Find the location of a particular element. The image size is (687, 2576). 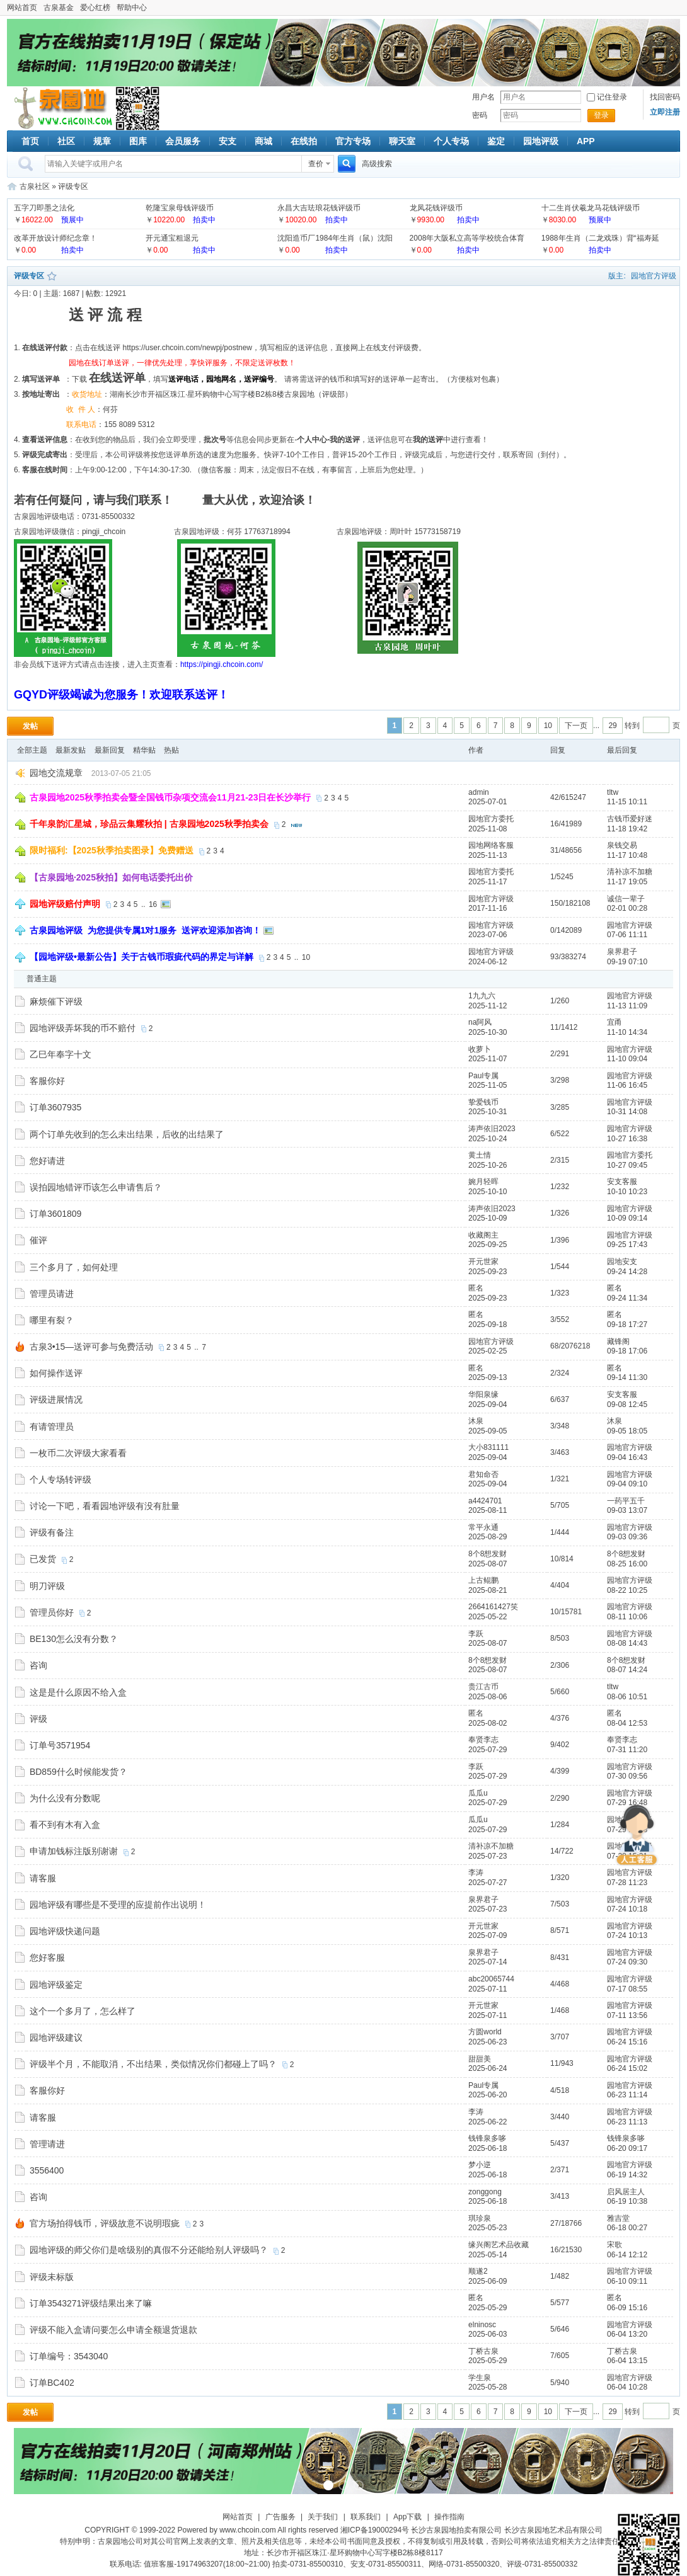

订单3601809 is located at coordinates (56, 1214).